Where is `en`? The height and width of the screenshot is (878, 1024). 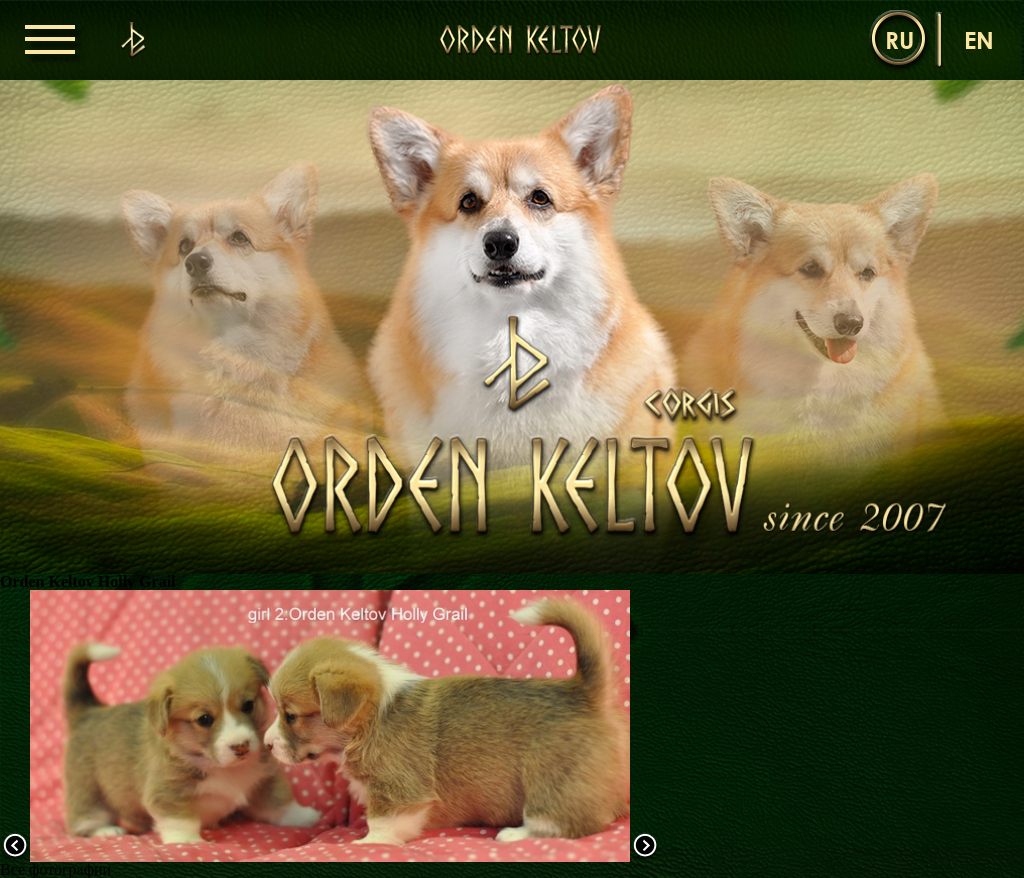
en is located at coordinates (979, 39).